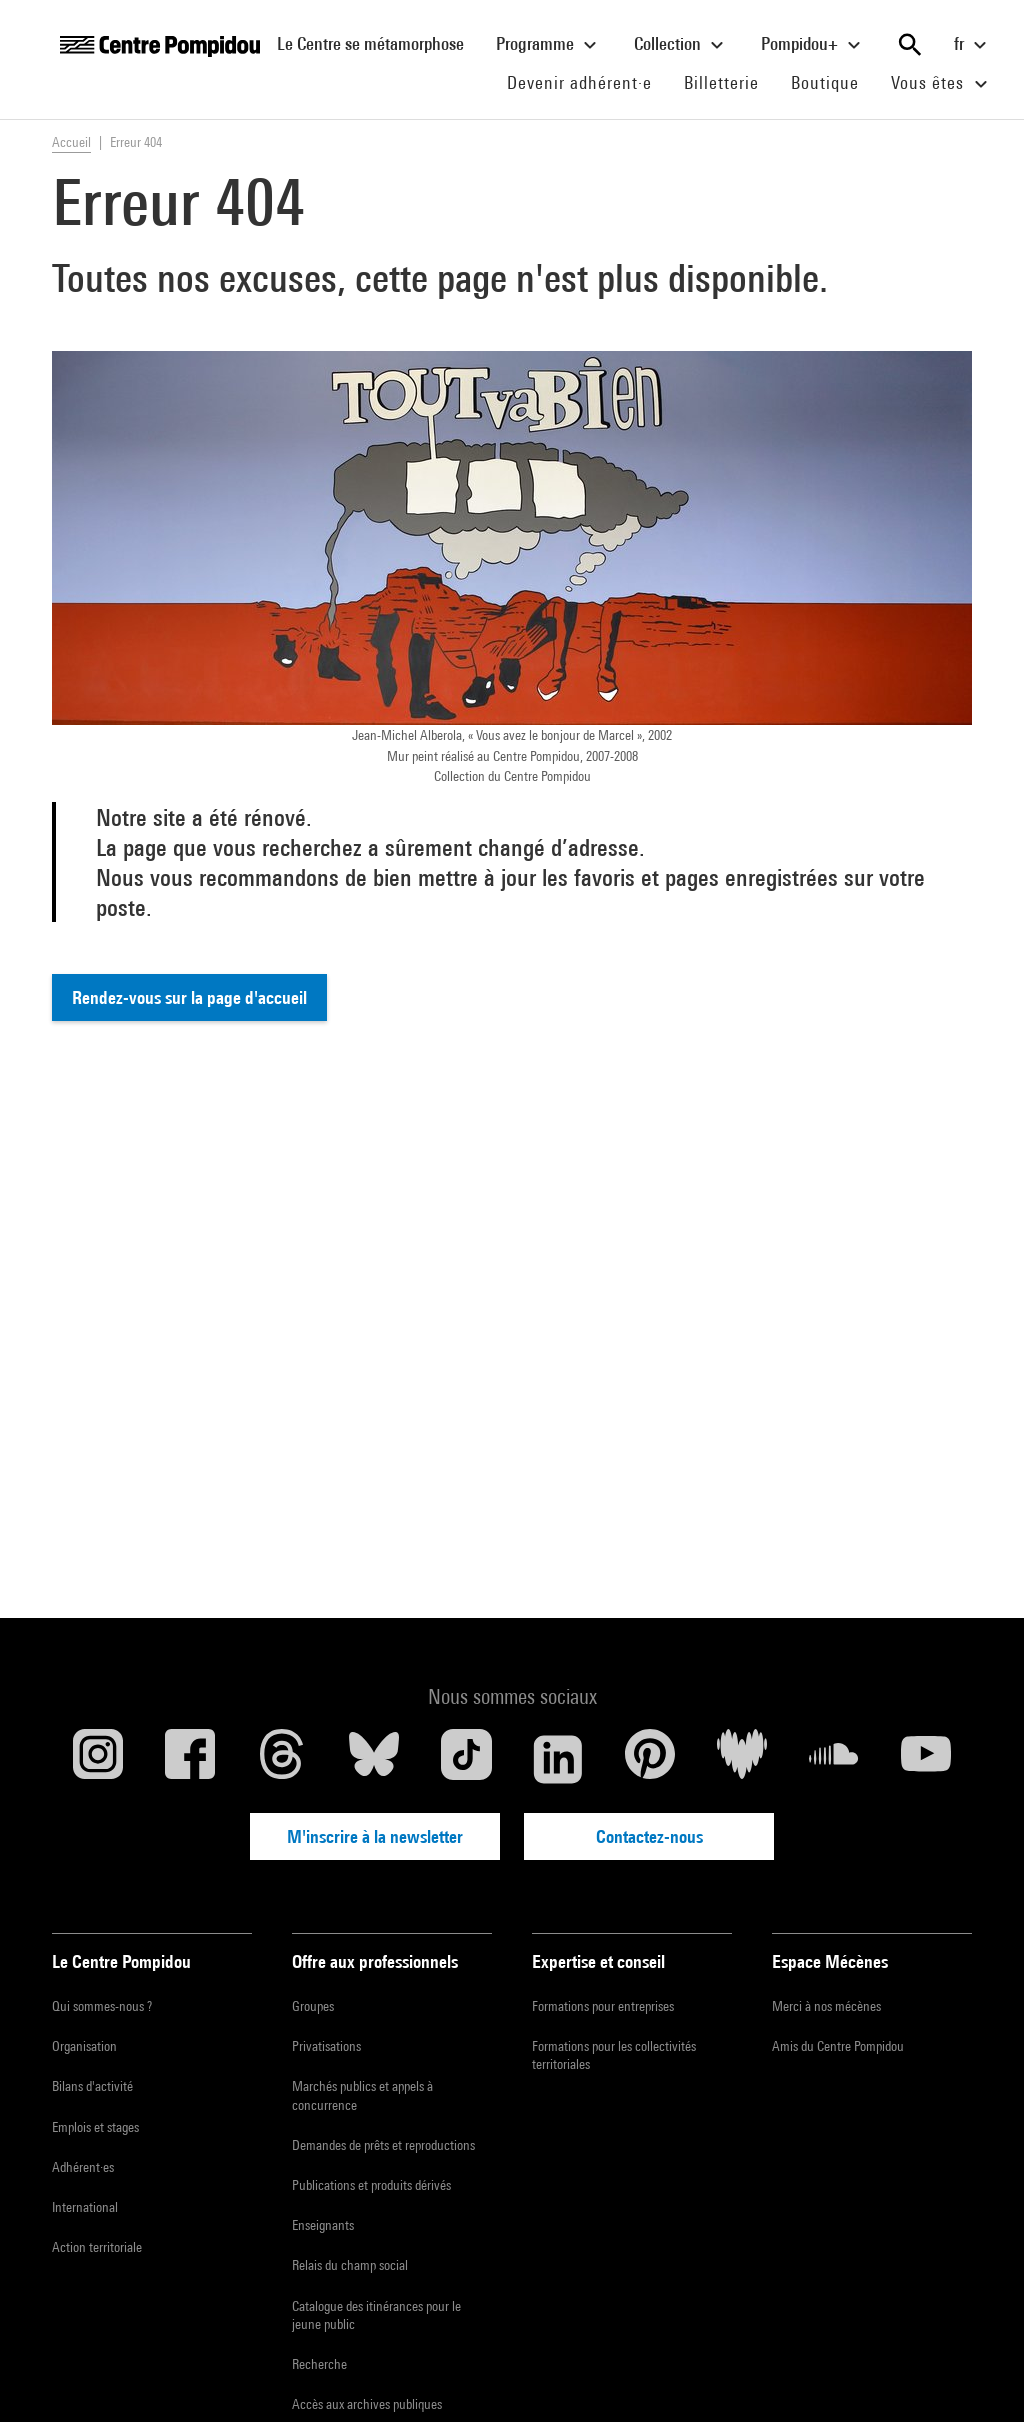 The height and width of the screenshot is (2422, 1024). What do you see at coordinates (558, 1759) in the screenshot?
I see `[Linkedin]` at bounding box center [558, 1759].